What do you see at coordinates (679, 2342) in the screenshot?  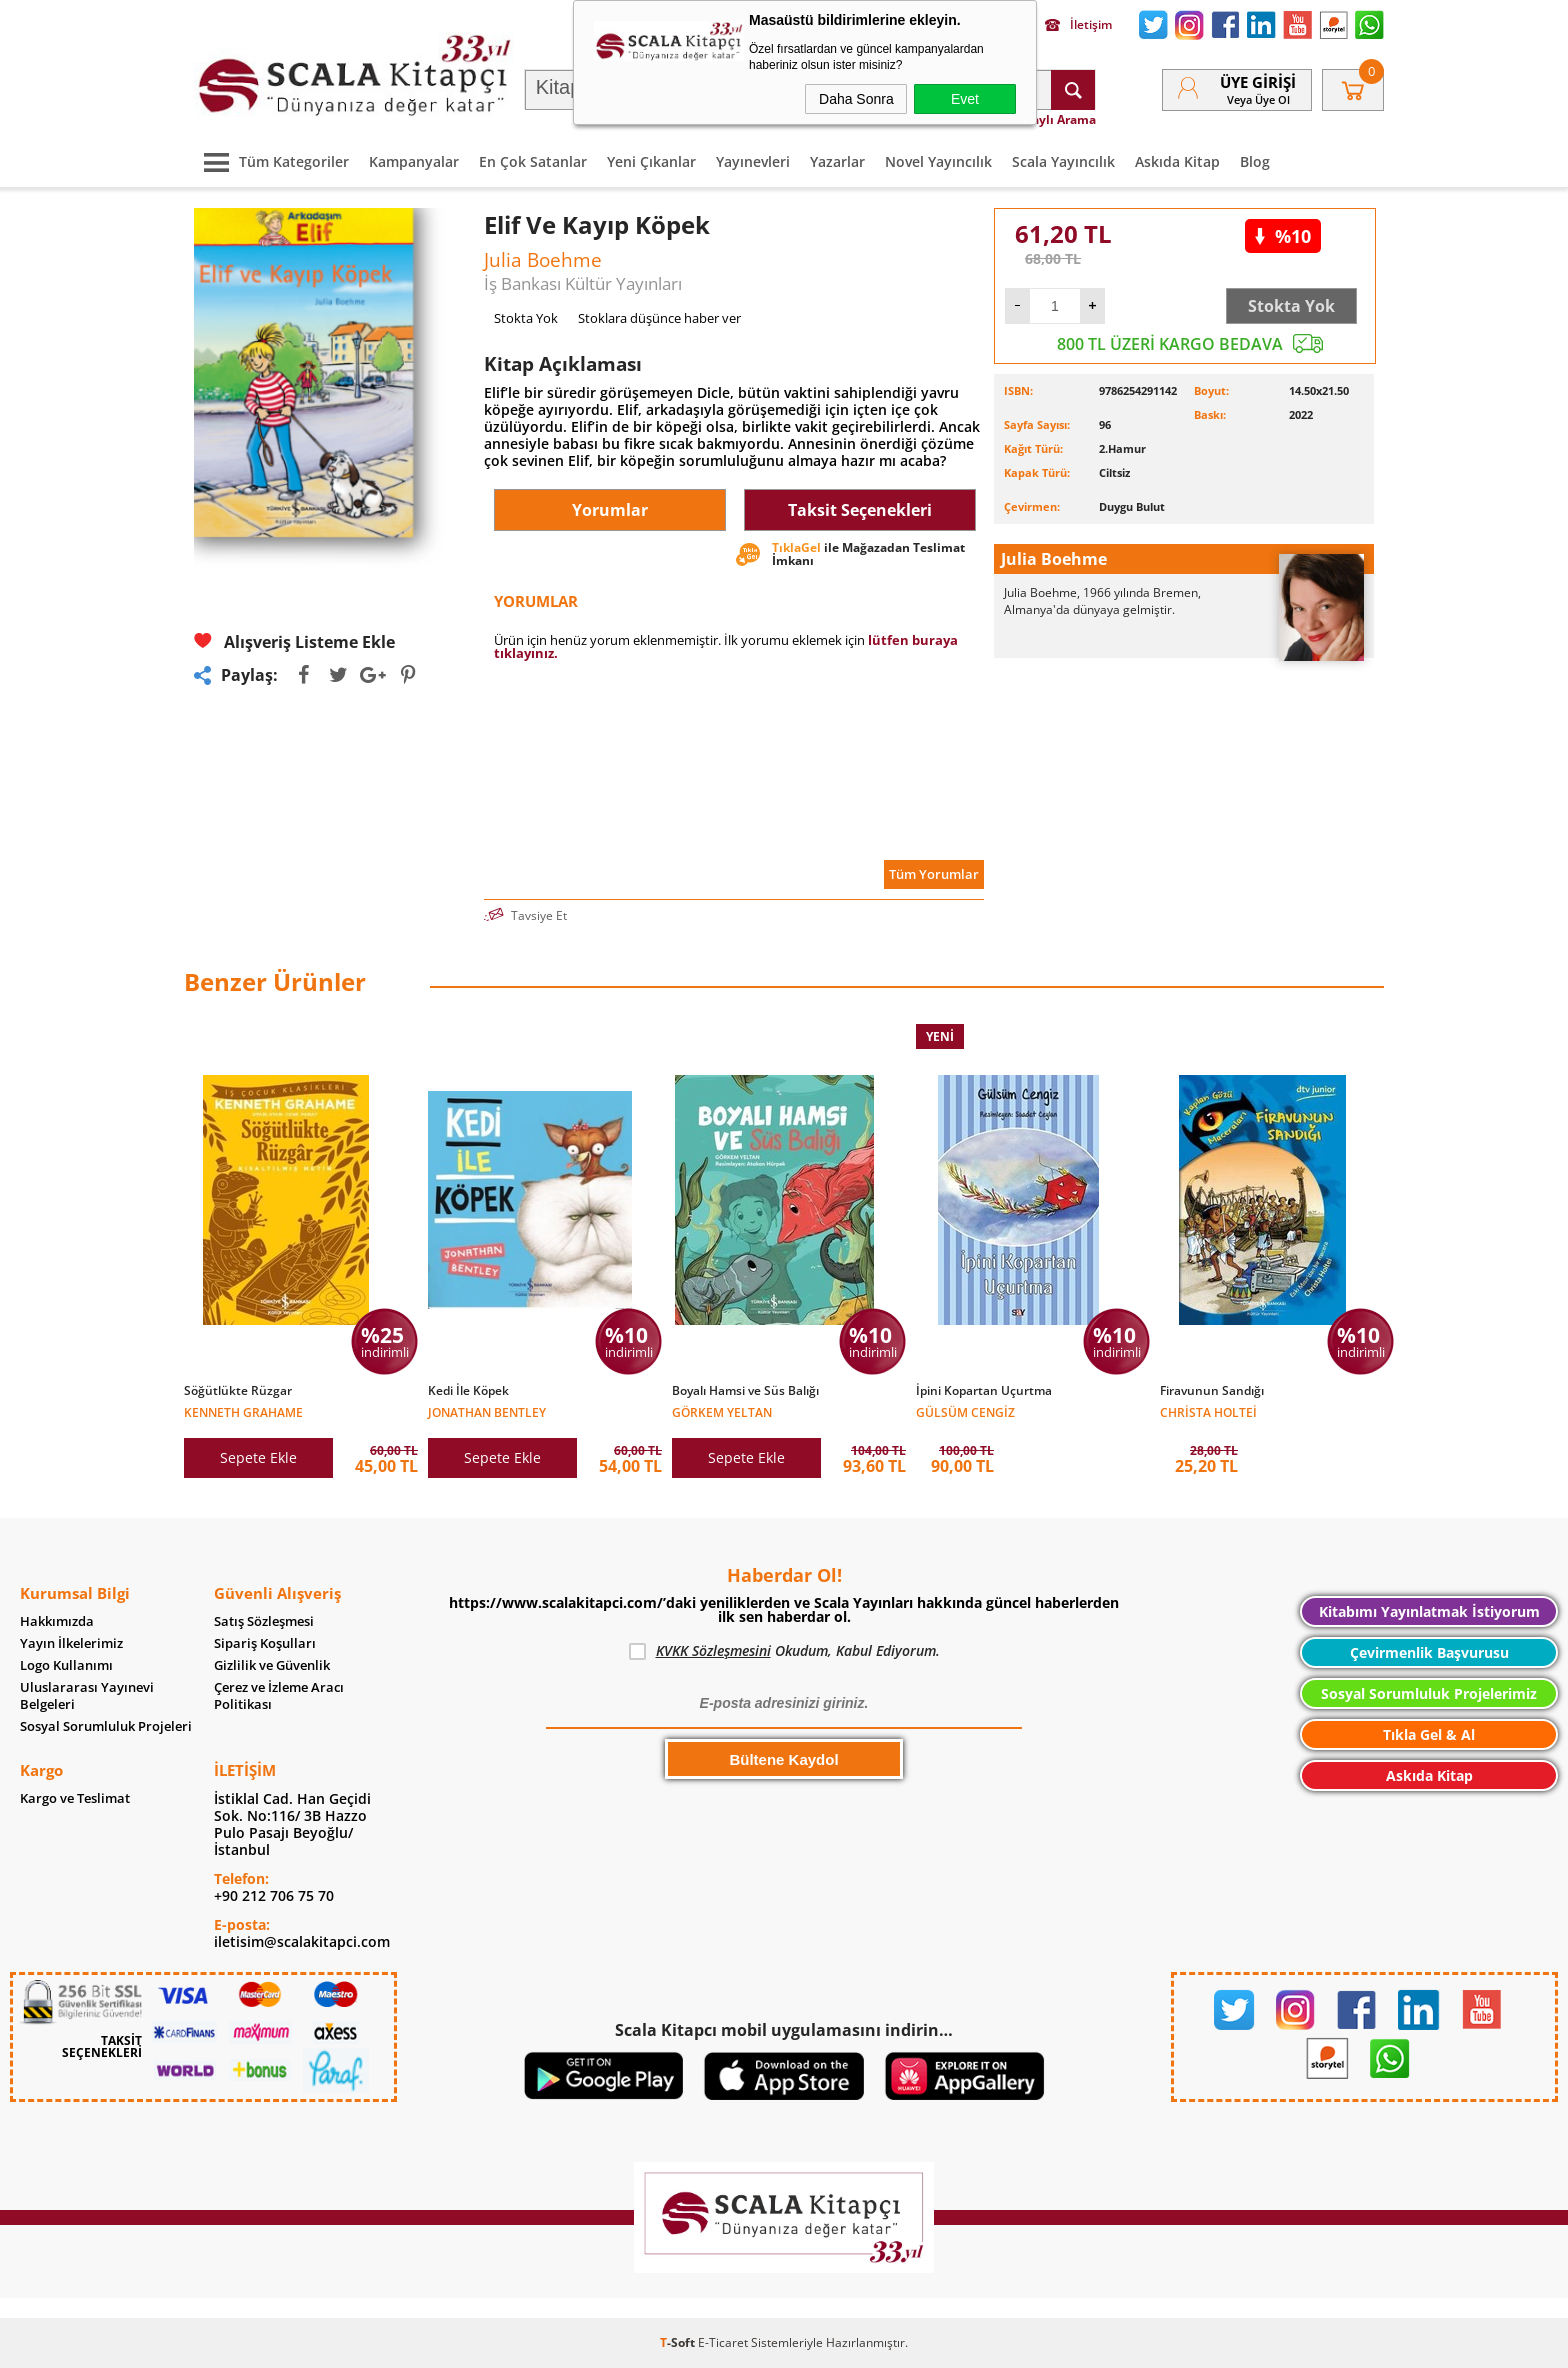 I see `-Soft` at bounding box center [679, 2342].